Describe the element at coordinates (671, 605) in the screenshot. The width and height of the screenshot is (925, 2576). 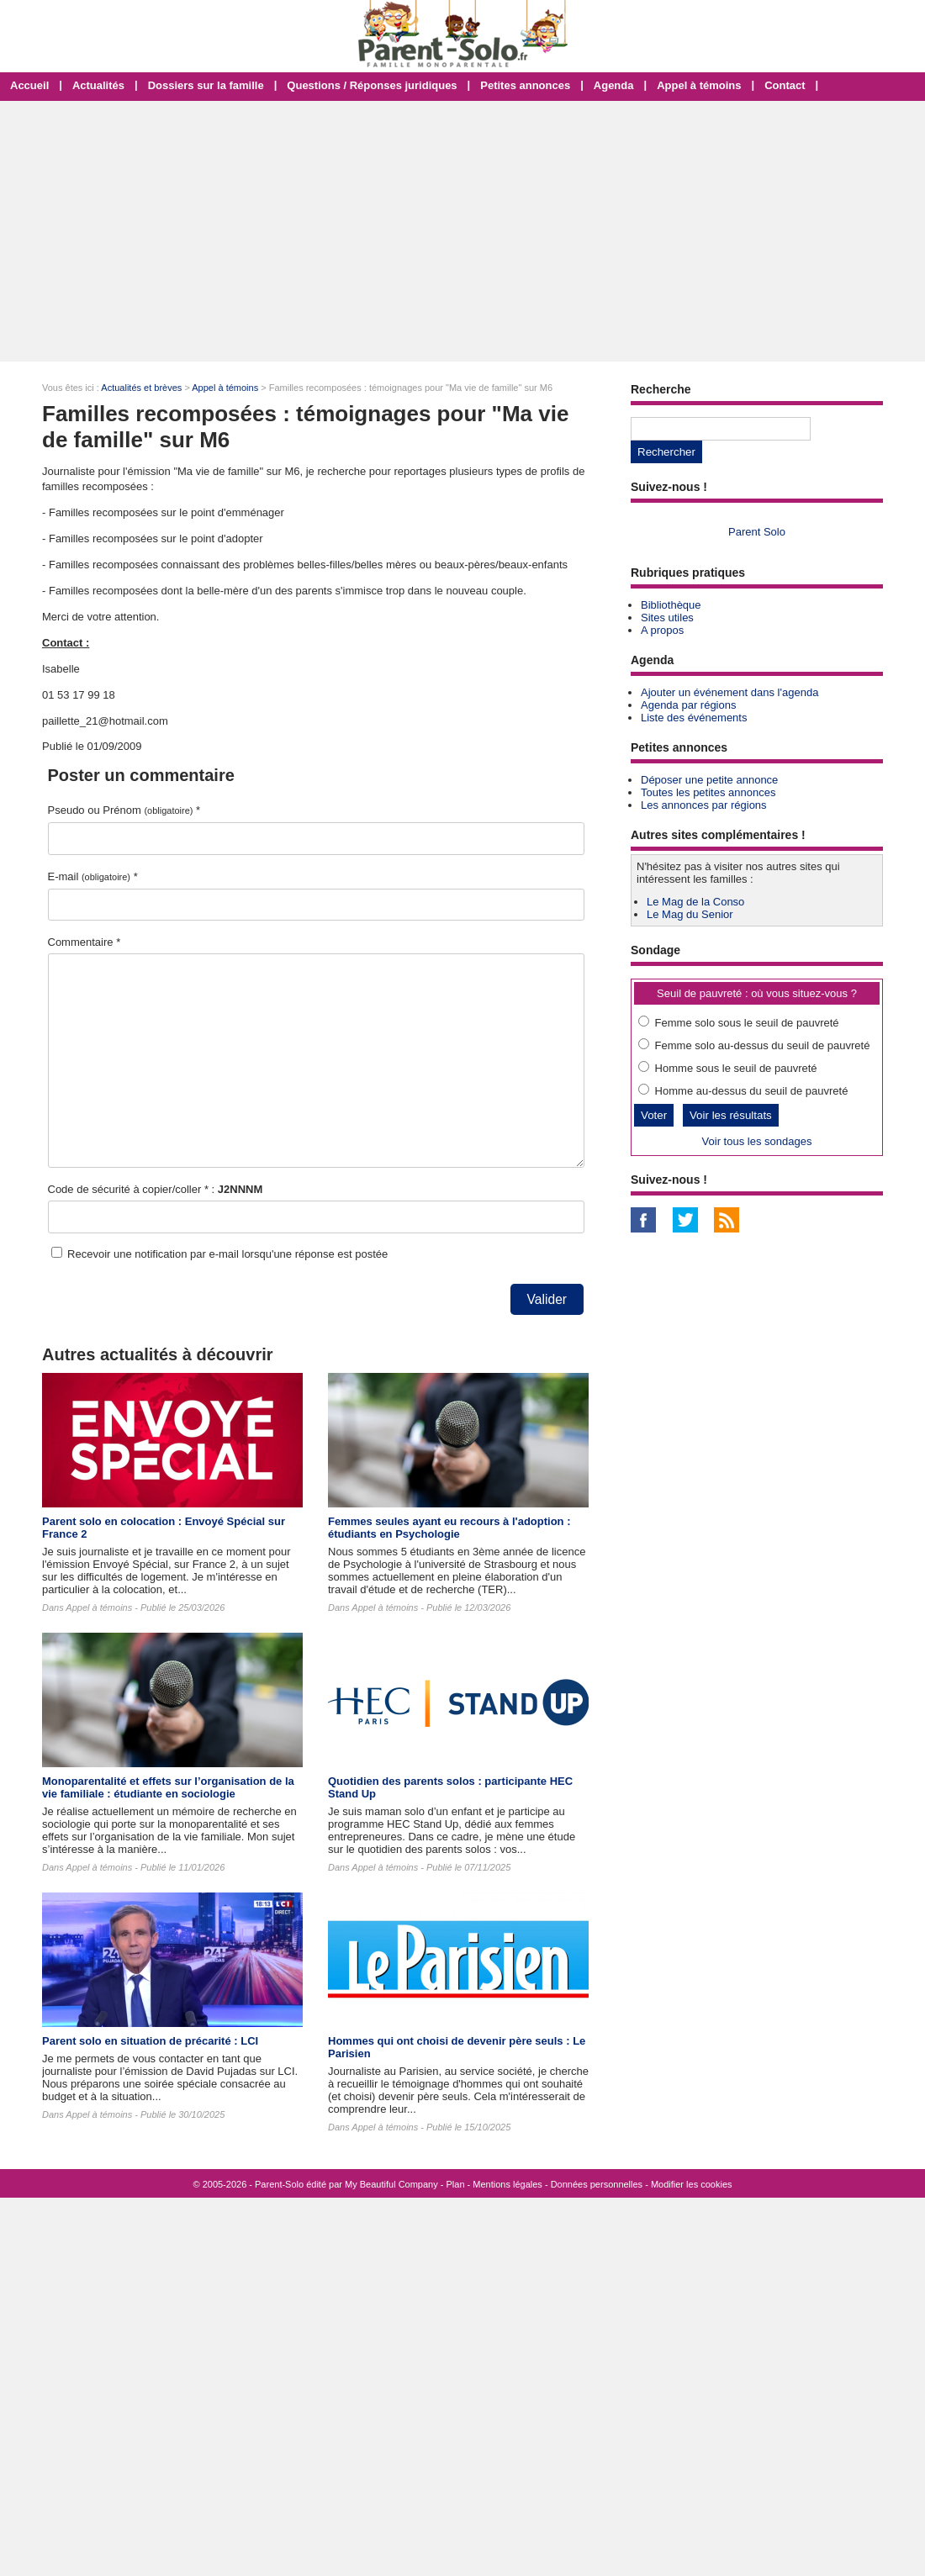
I see `Bibliothèque` at that location.